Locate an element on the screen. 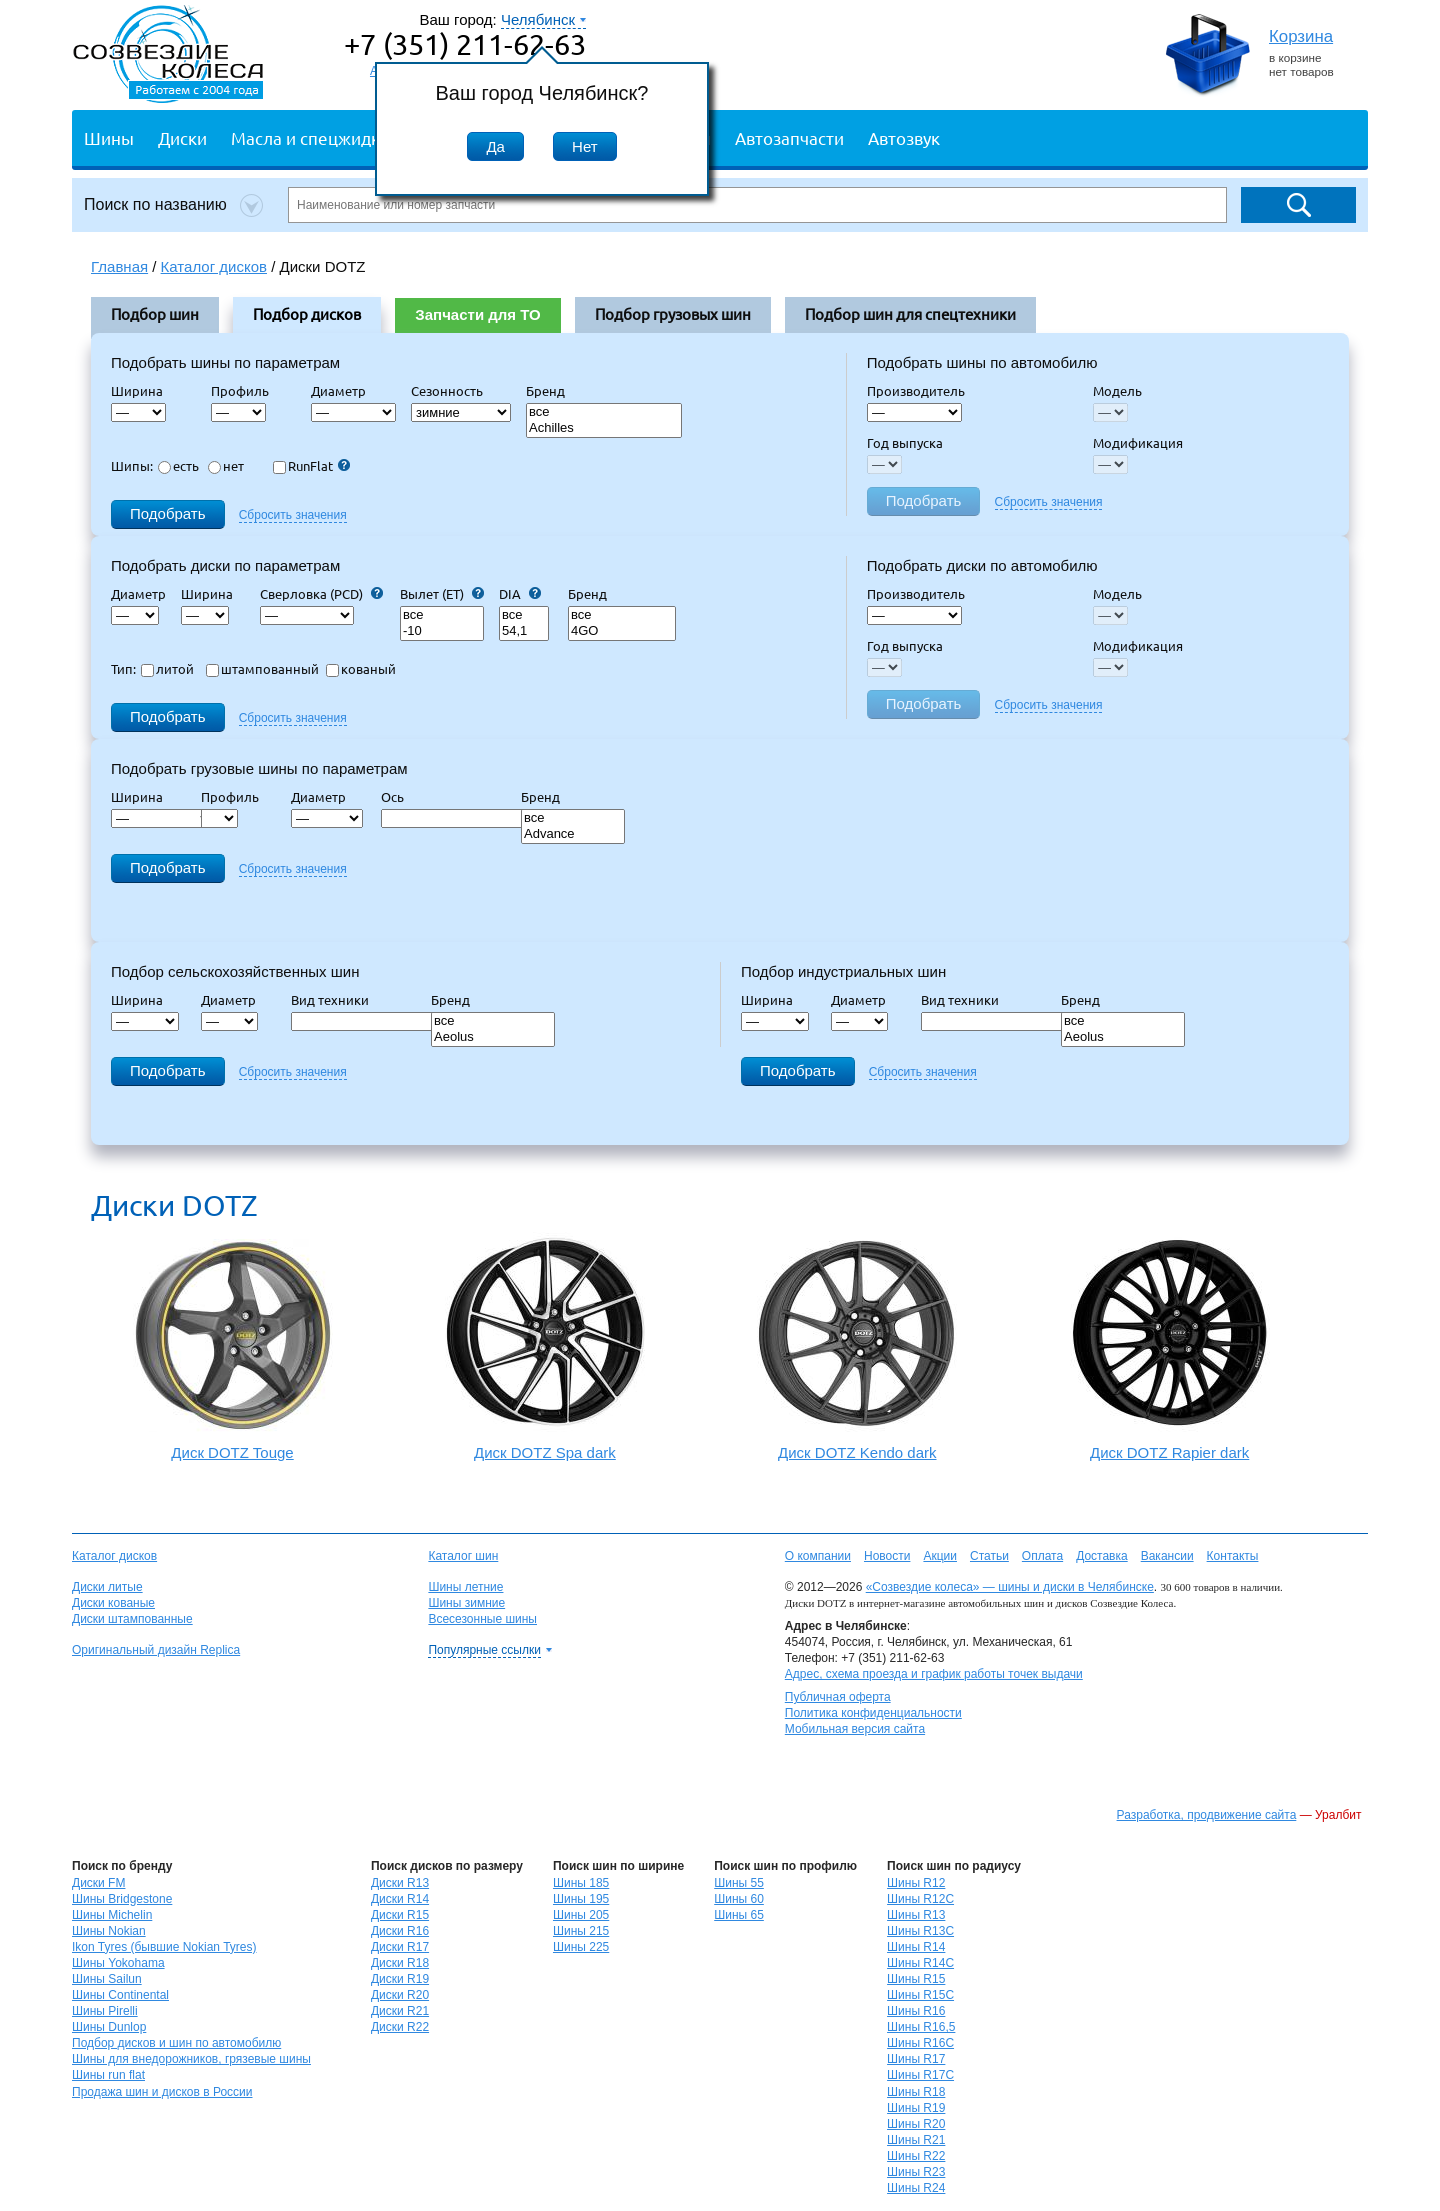 Image resolution: width=1440 pixels, height=2211 pixels. Шины R13 is located at coordinates (916, 1915).